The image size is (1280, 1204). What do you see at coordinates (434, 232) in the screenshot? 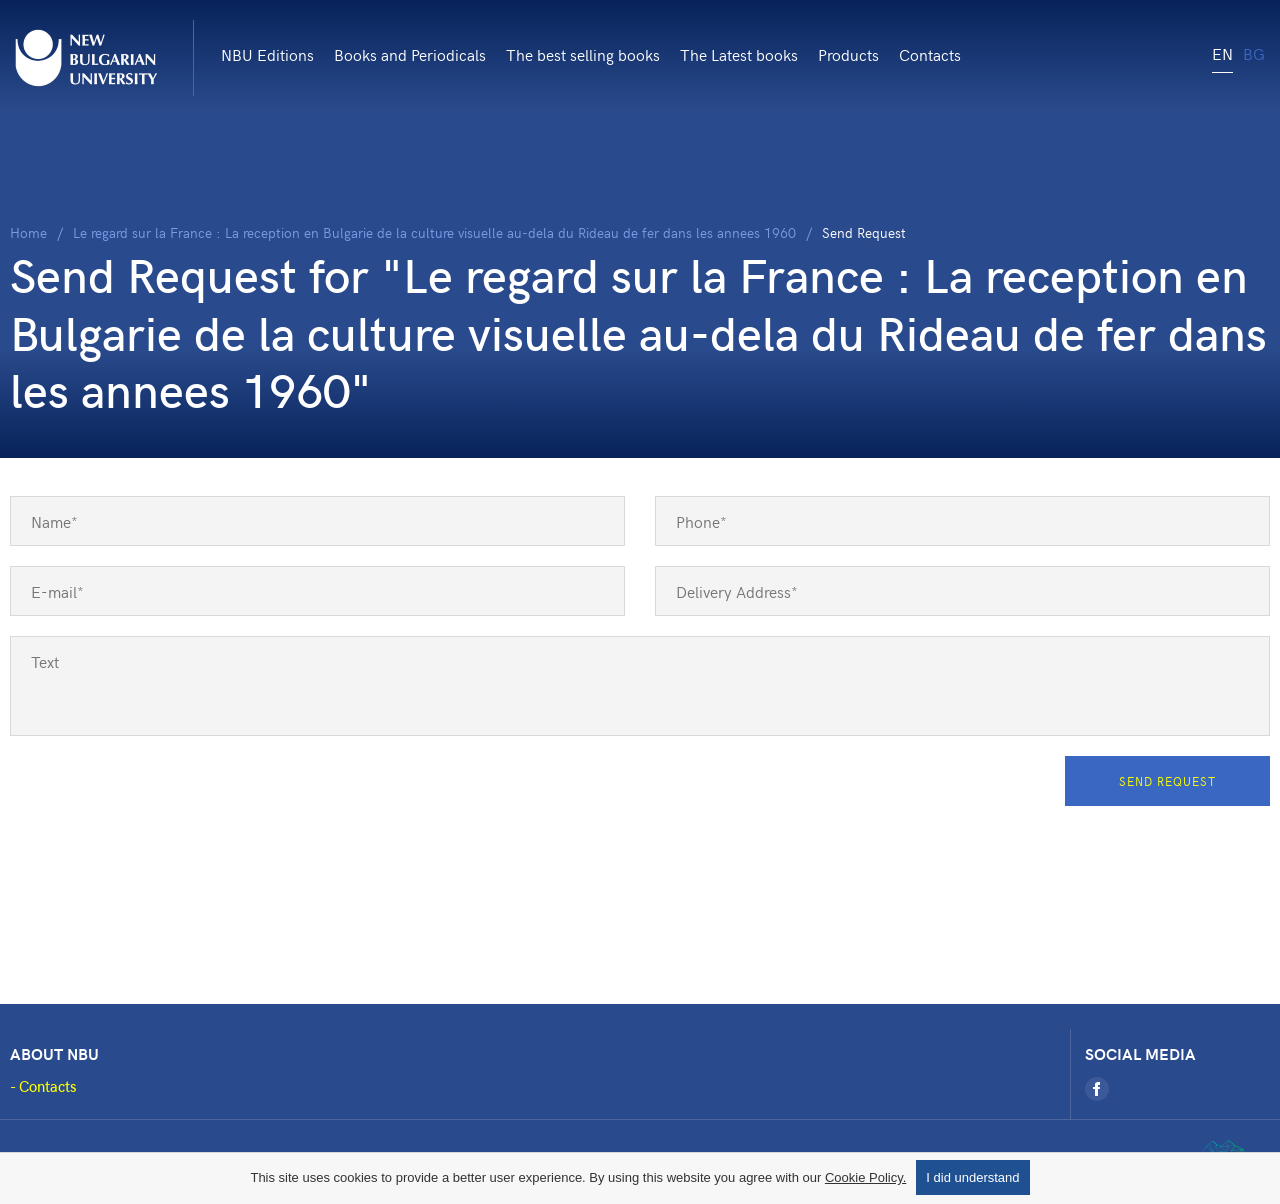
I see `Le regard sur la France : La reception en Bulgarie de la culture visuelle au-dela du Rideau de fer dans les annees 1960` at bounding box center [434, 232].